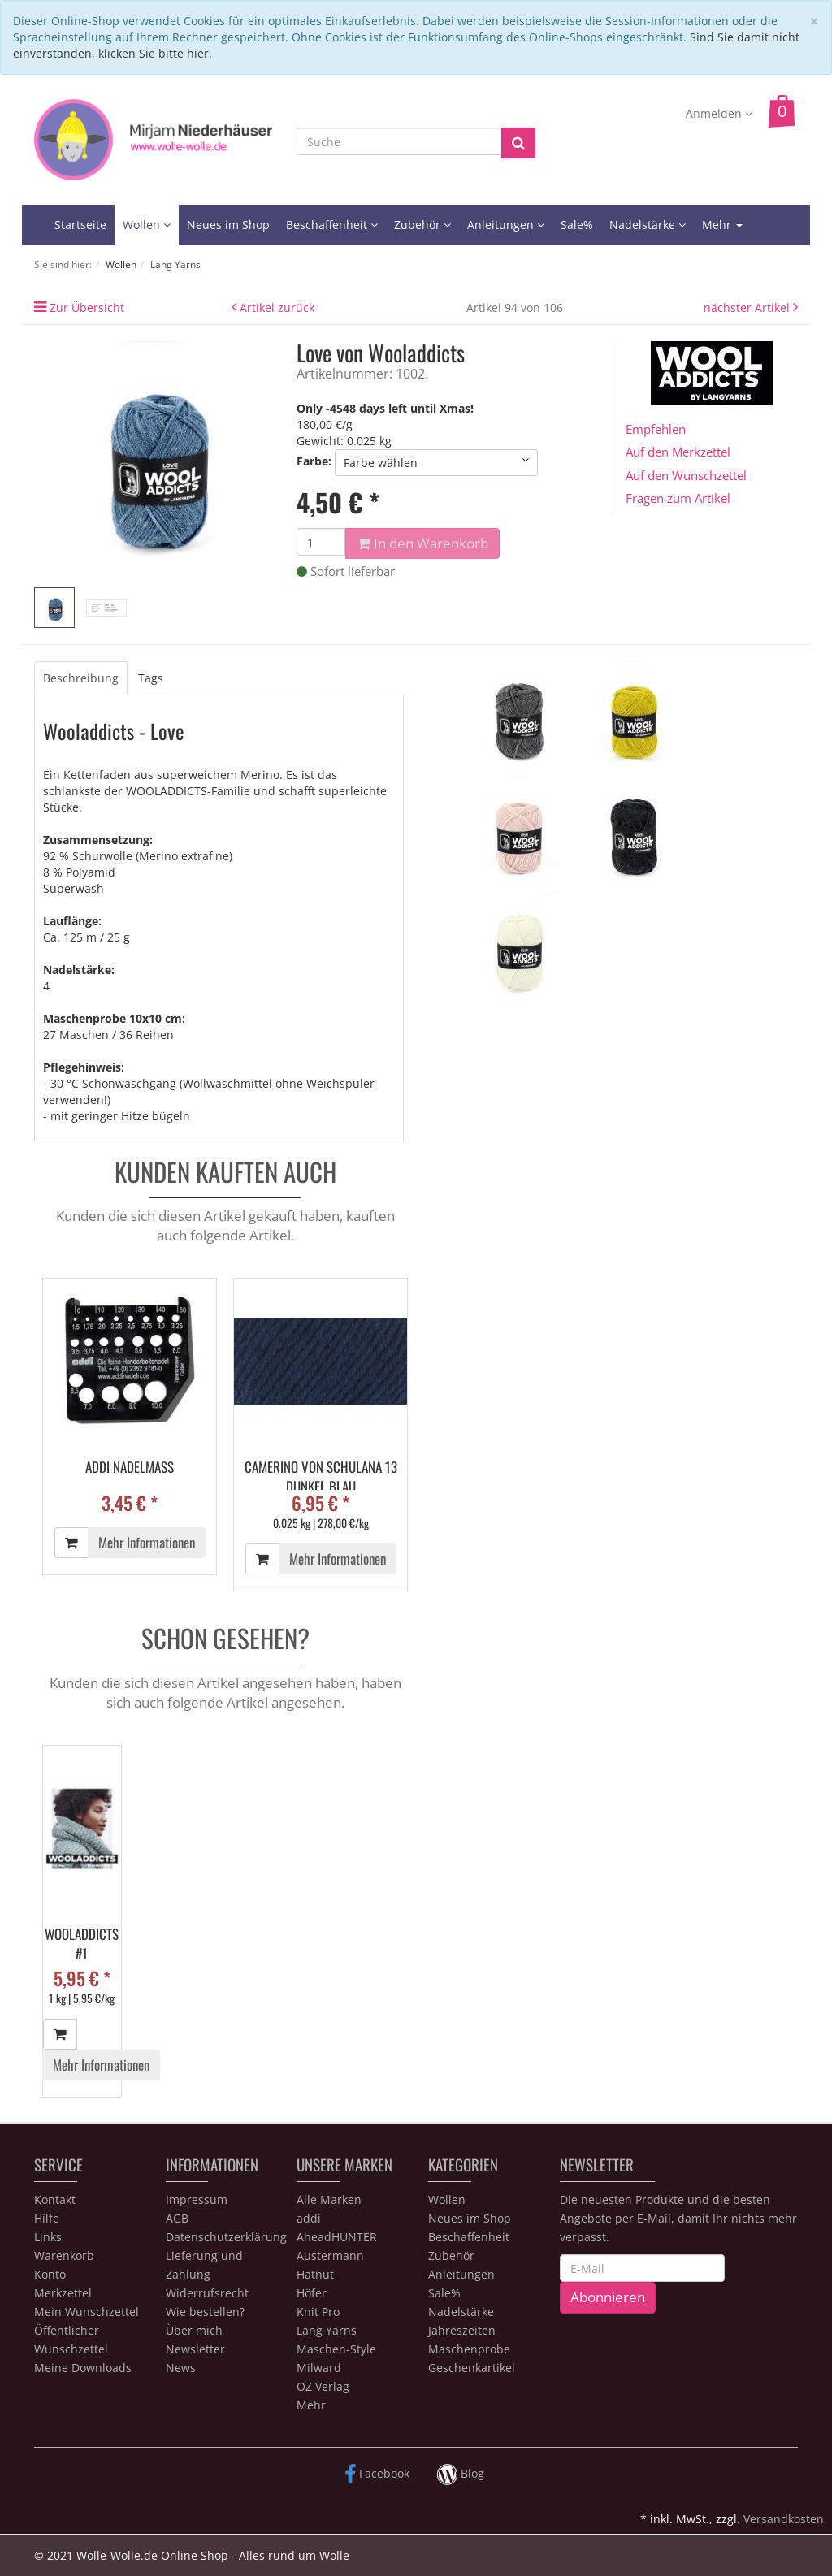  Describe the element at coordinates (195, 2349) in the screenshot. I see `Newsletter` at that location.